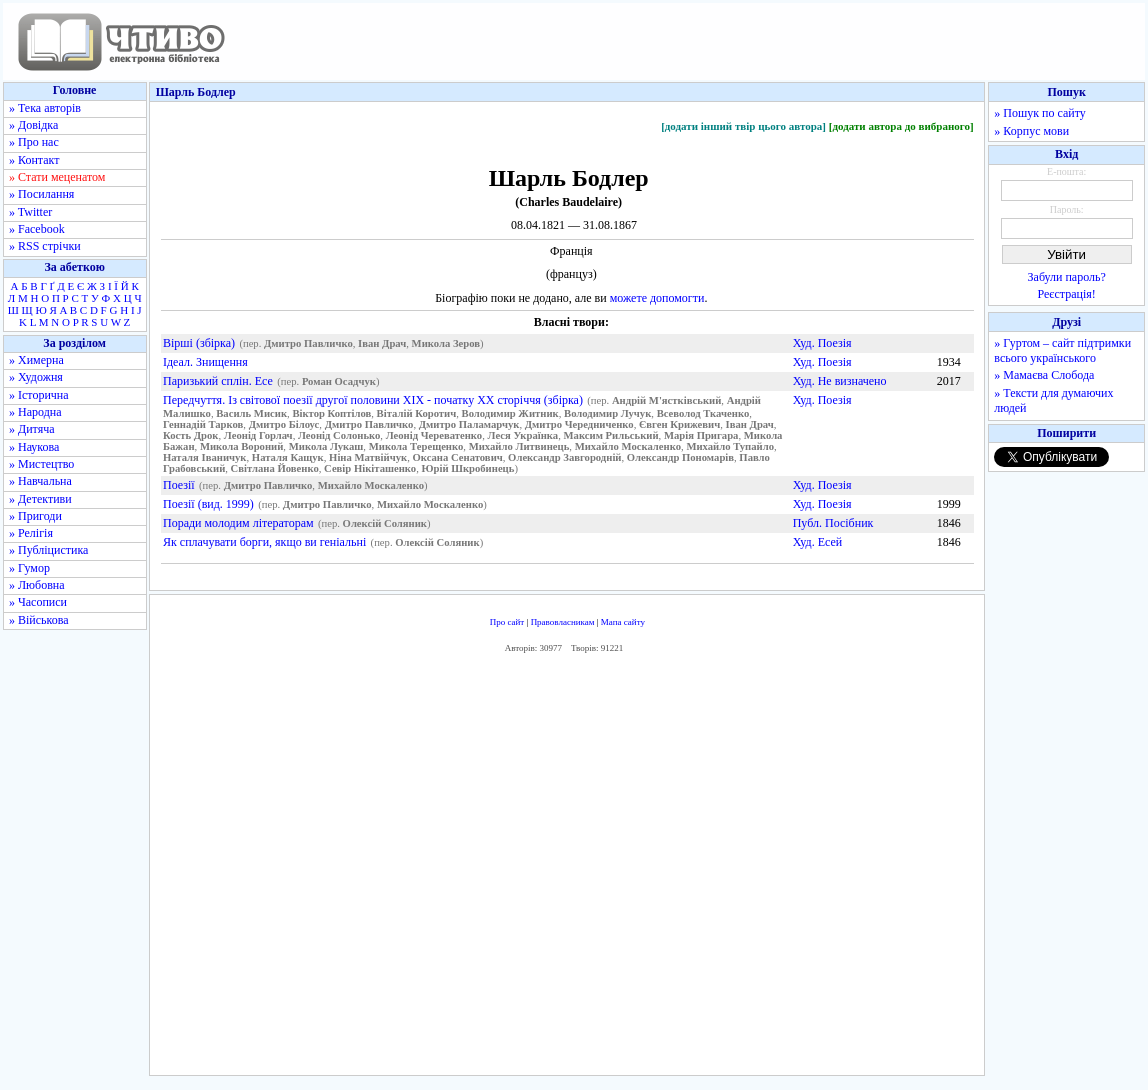 Image resolution: width=1148 pixels, height=1090 pixels. What do you see at coordinates (840, 381) in the screenshot?
I see `Худ. Не визначено` at bounding box center [840, 381].